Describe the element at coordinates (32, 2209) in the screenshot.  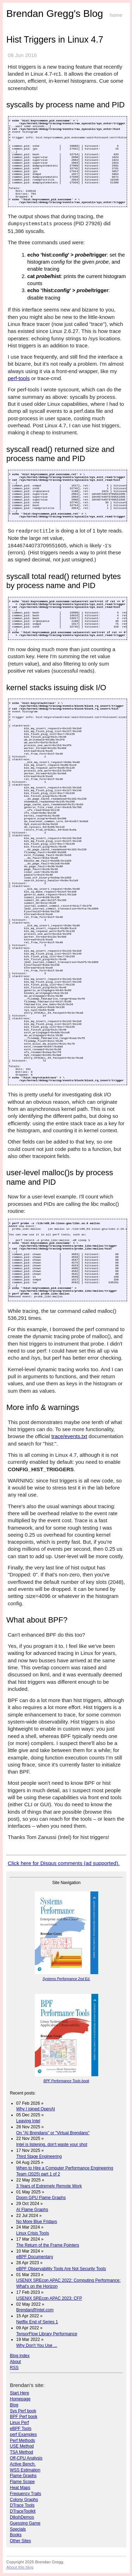
I see `AI Flame Graphs` at that location.